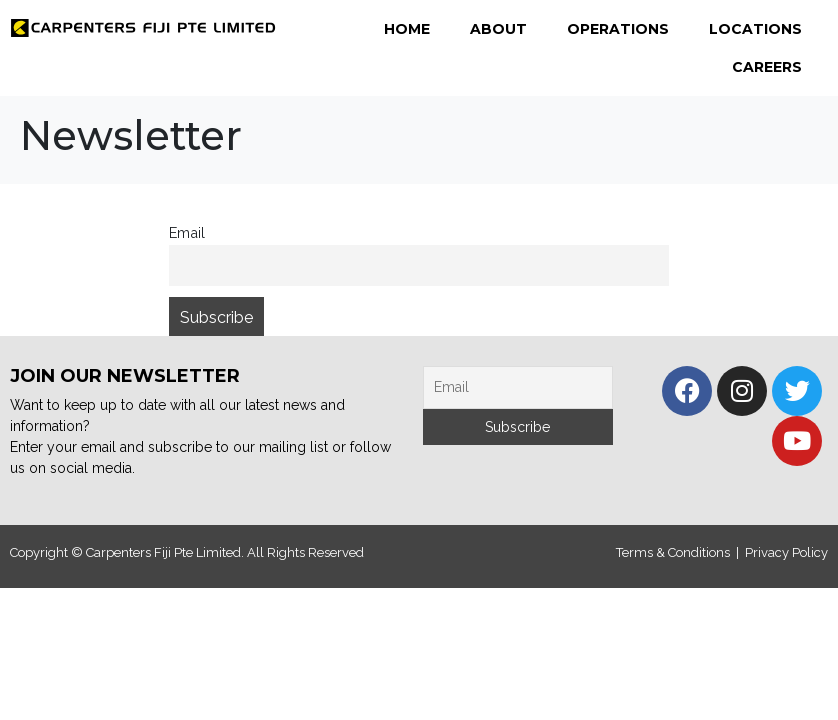 The height and width of the screenshot is (720, 838). What do you see at coordinates (786, 552) in the screenshot?
I see `Privacy Policy` at bounding box center [786, 552].